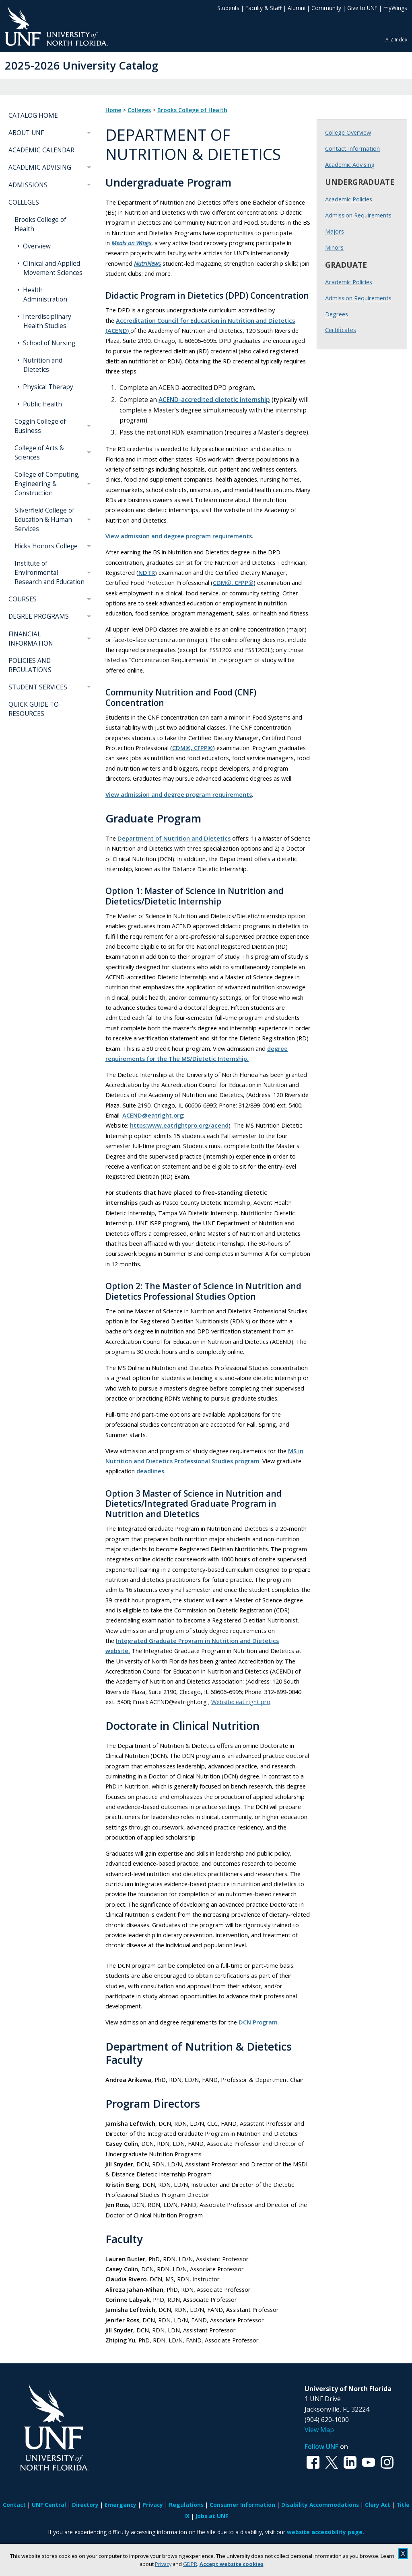 The height and width of the screenshot is (2576, 412). I want to click on COURSES, so click(22, 599).